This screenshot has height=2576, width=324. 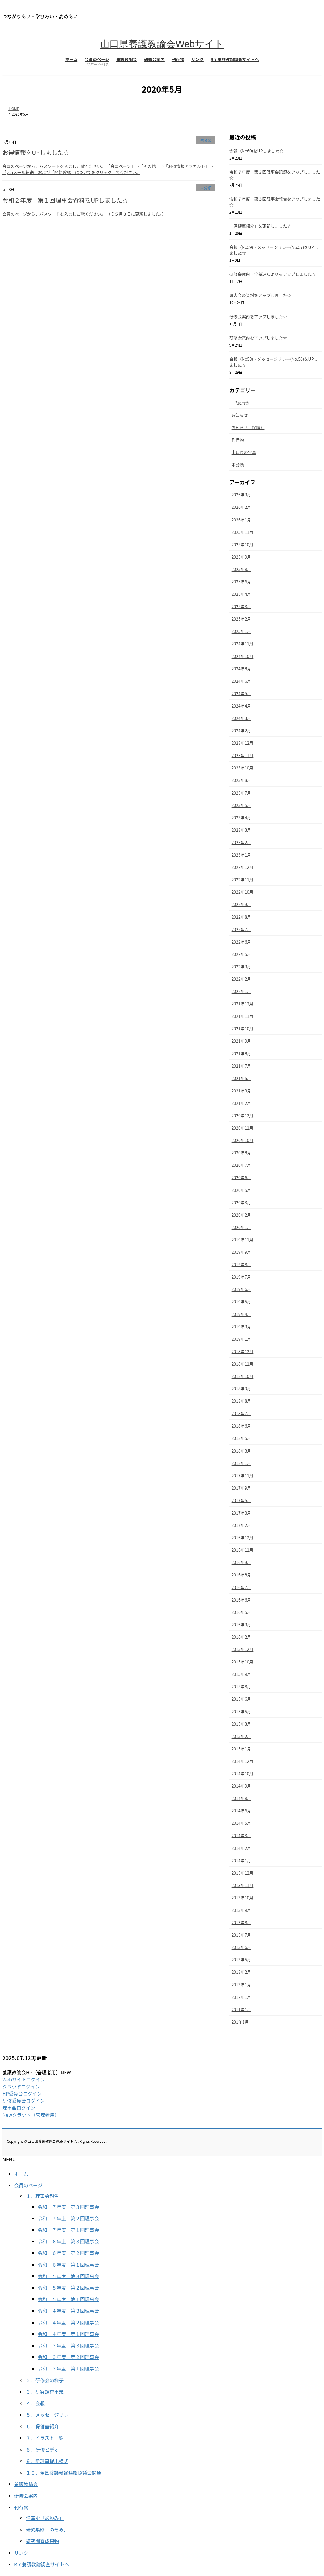 I want to click on 2017年2月, so click(x=241, y=1525).